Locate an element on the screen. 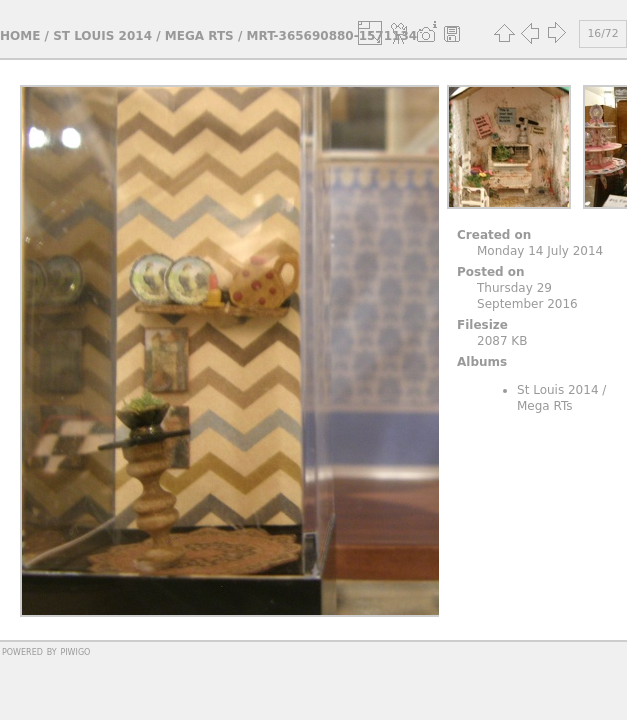  Home is located at coordinates (20, 36).